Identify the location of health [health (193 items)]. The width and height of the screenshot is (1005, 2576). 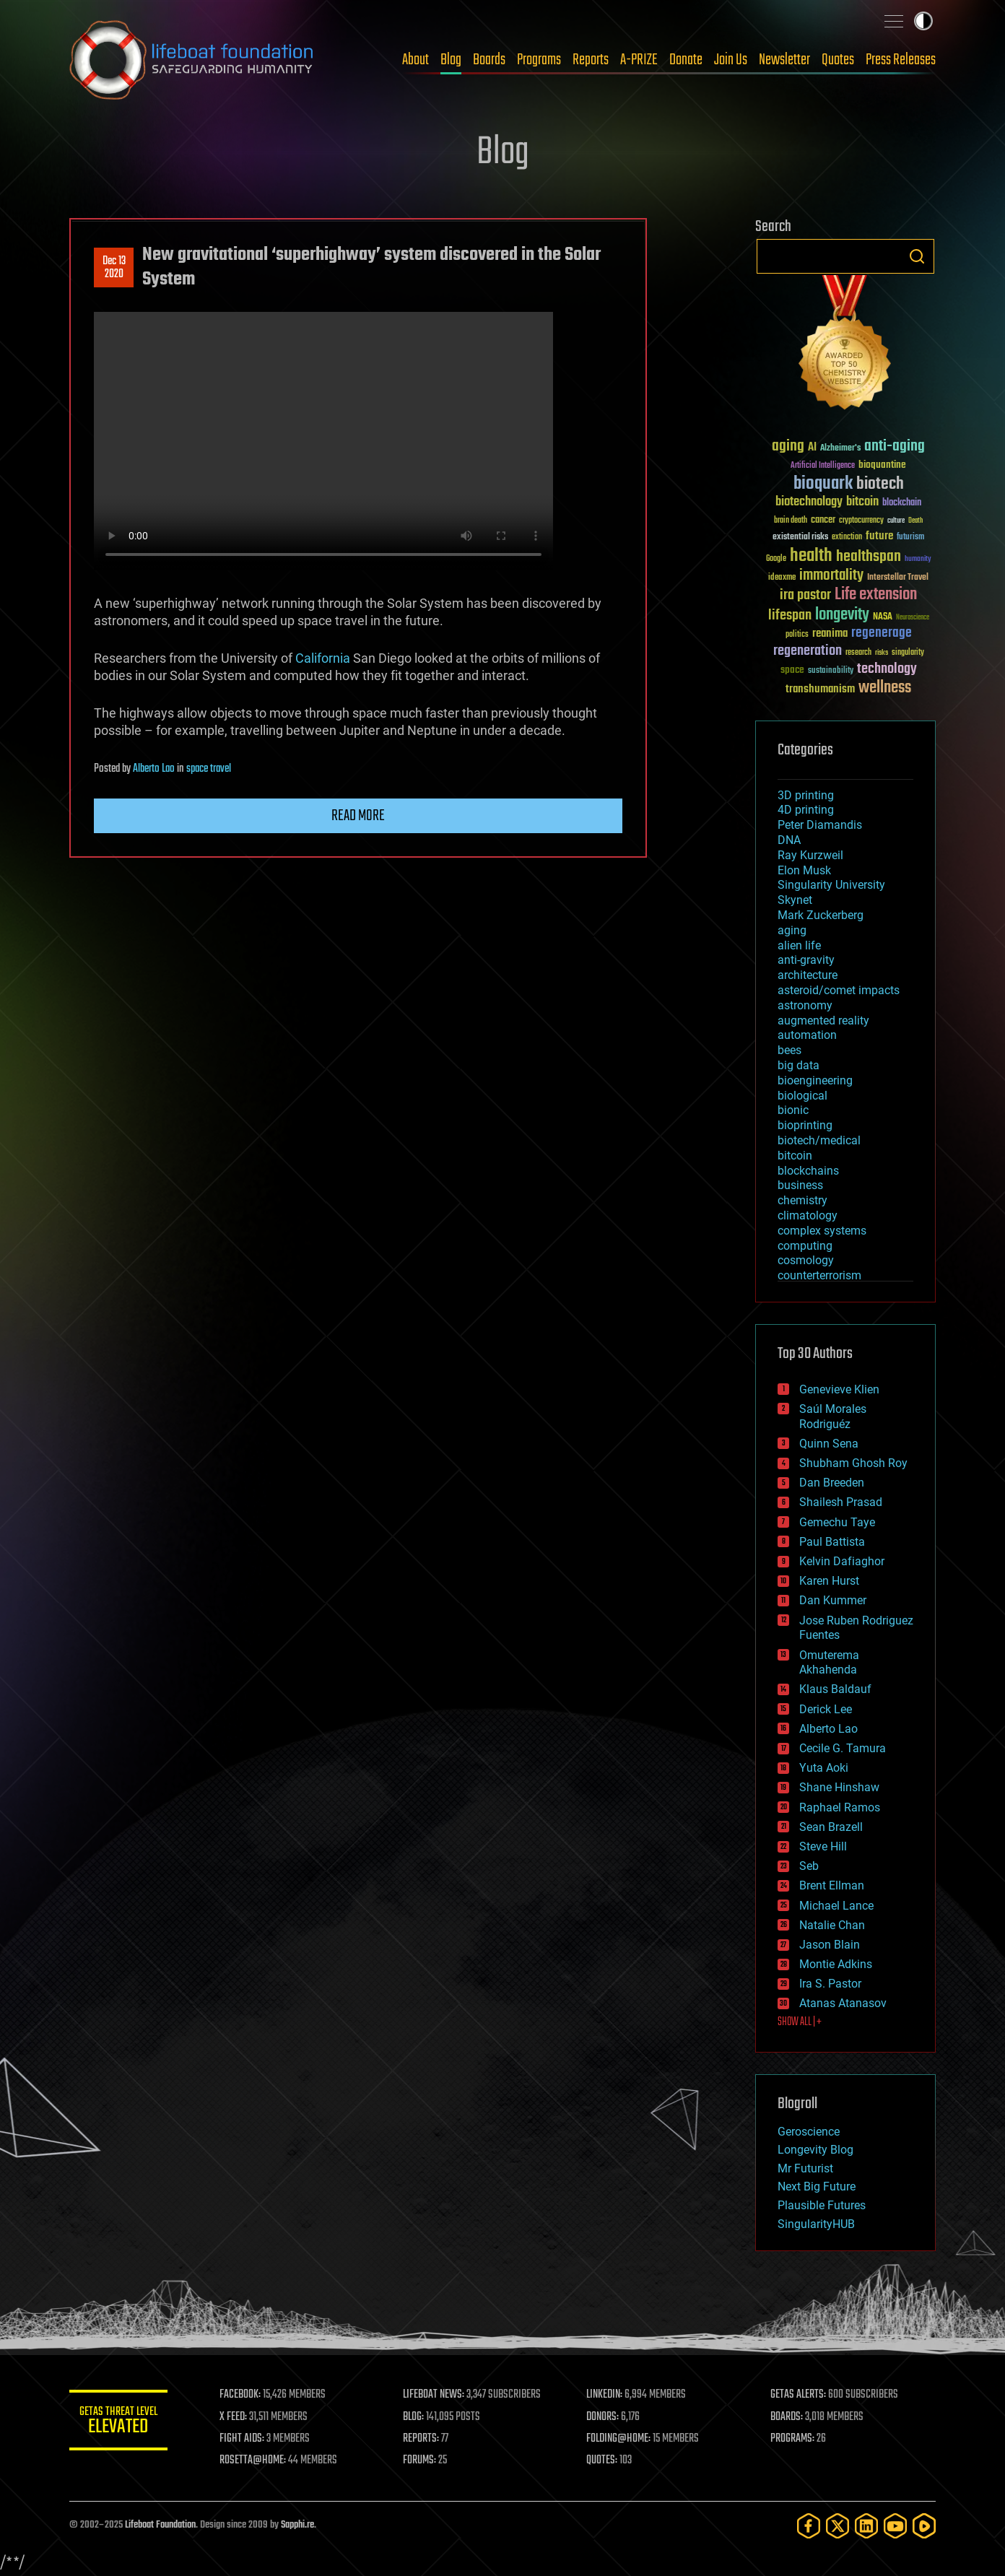
(811, 556).